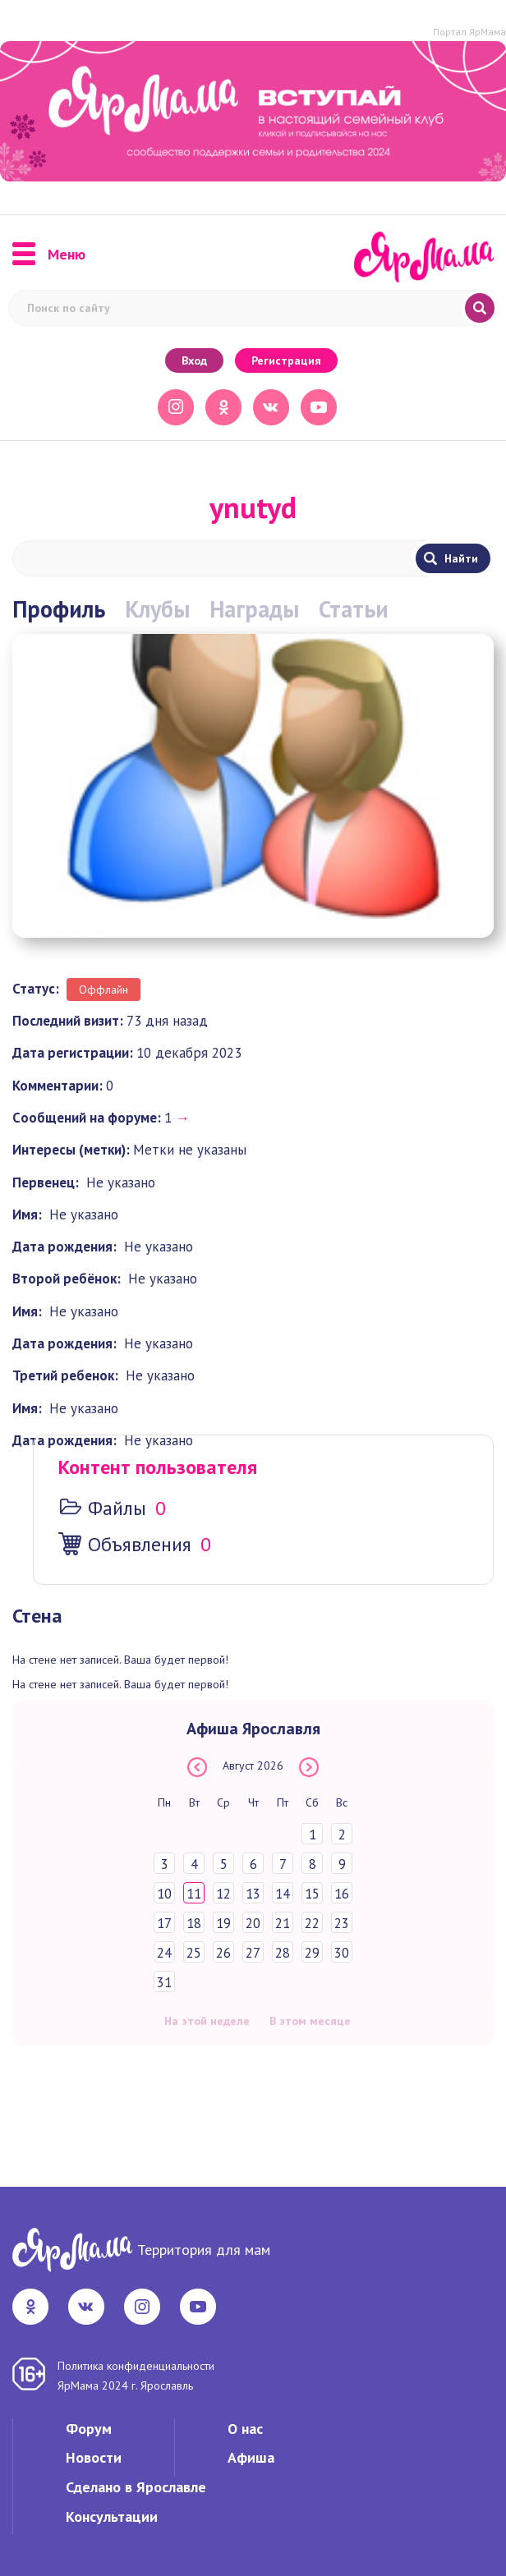 This screenshot has height=2576, width=506. I want to click on 30, so click(341, 1953).